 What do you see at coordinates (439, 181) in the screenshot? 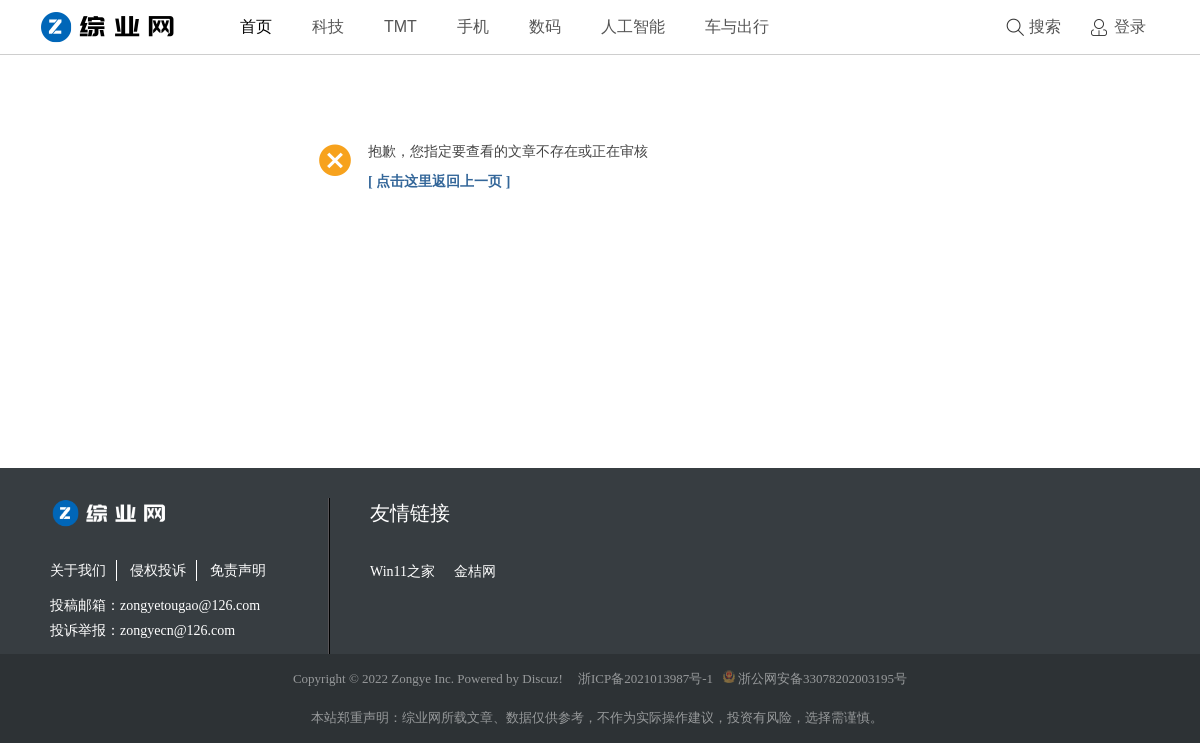
I see `[ 点击这里返回上一页 ]` at bounding box center [439, 181].